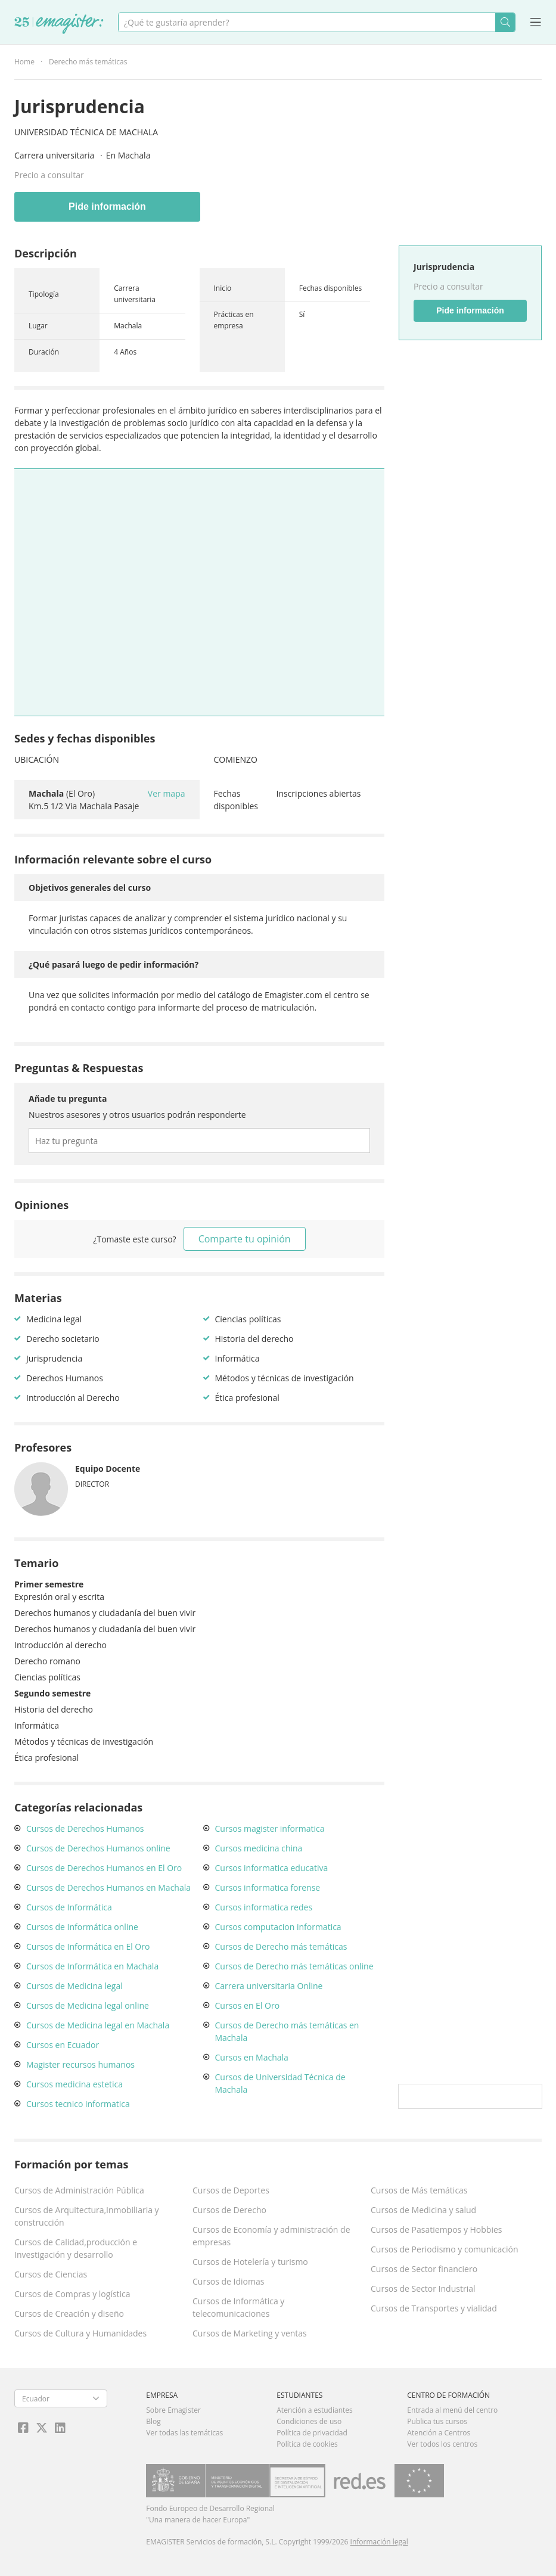  I want to click on Cursos de Informática y telecomunicaciones, so click(238, 2307).